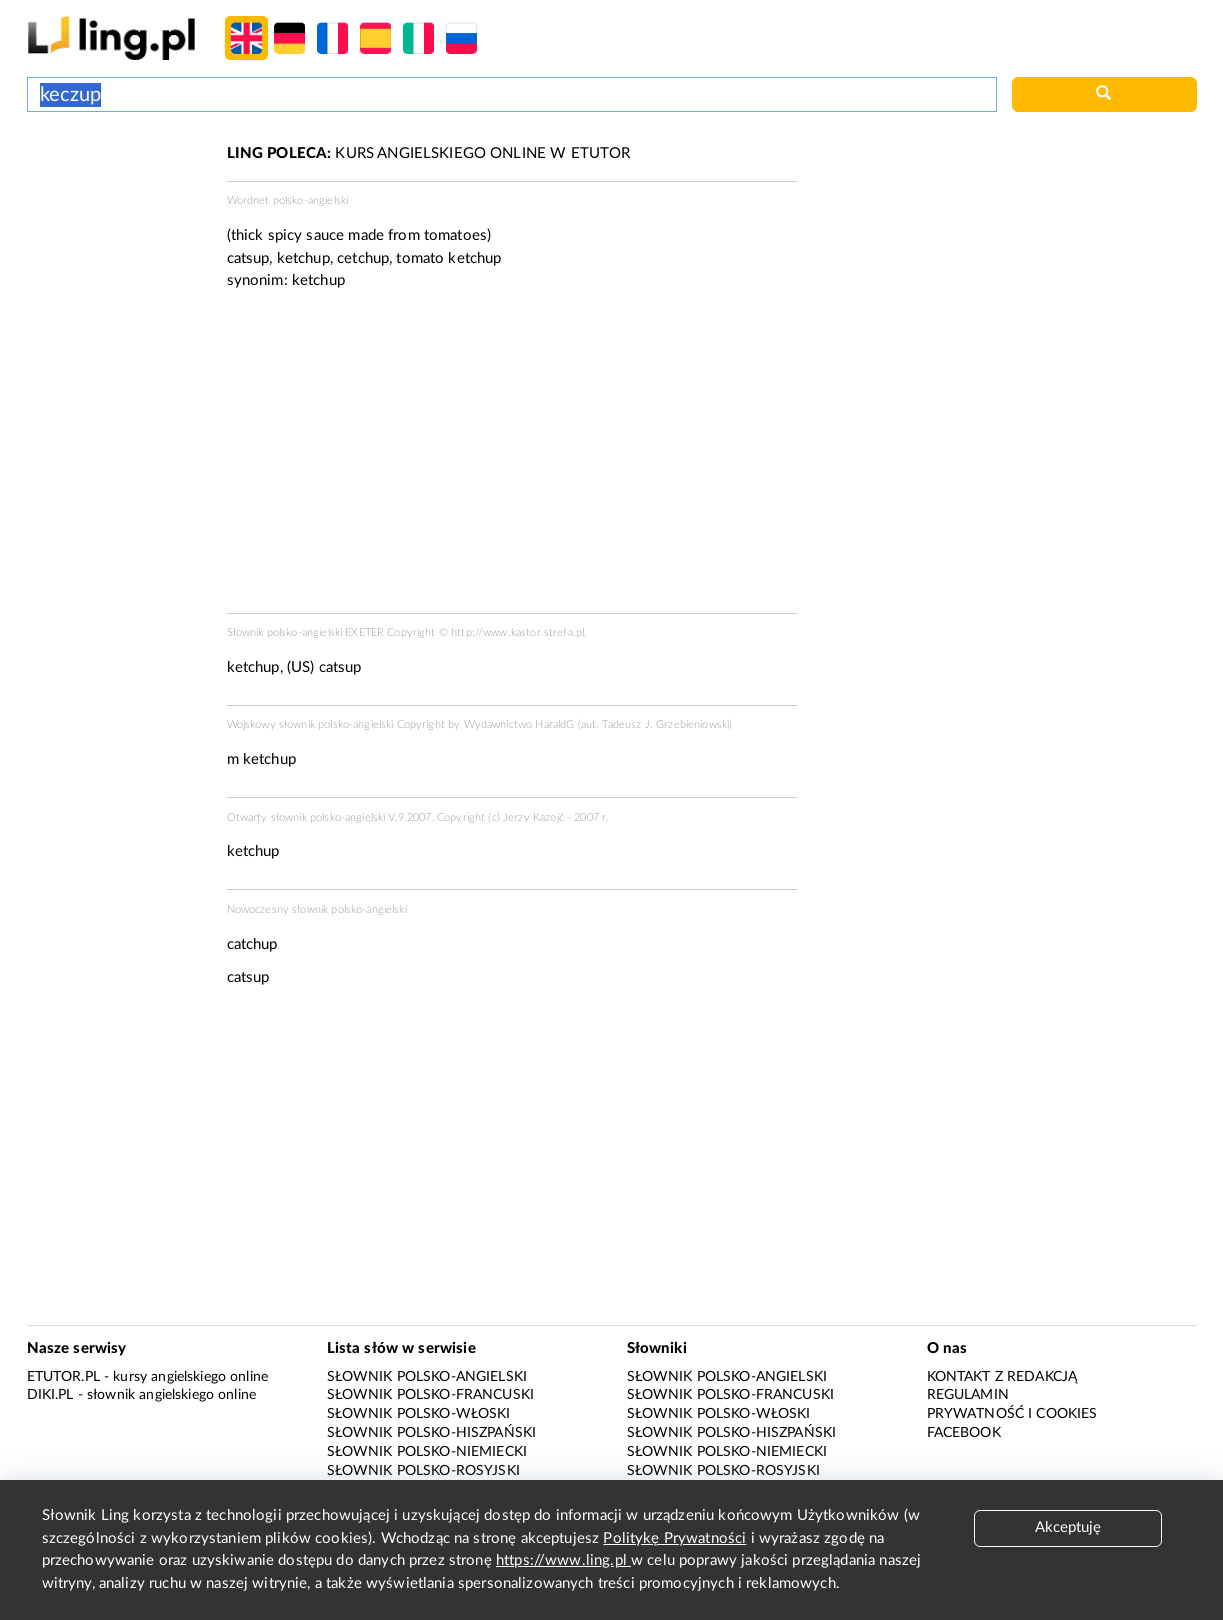 The image size is (1223, 1620). What do you see at coordinates (1012, 1414) in the screenshot?
I see `Prywatność i cookies` at bounding box center [1012, 1414].